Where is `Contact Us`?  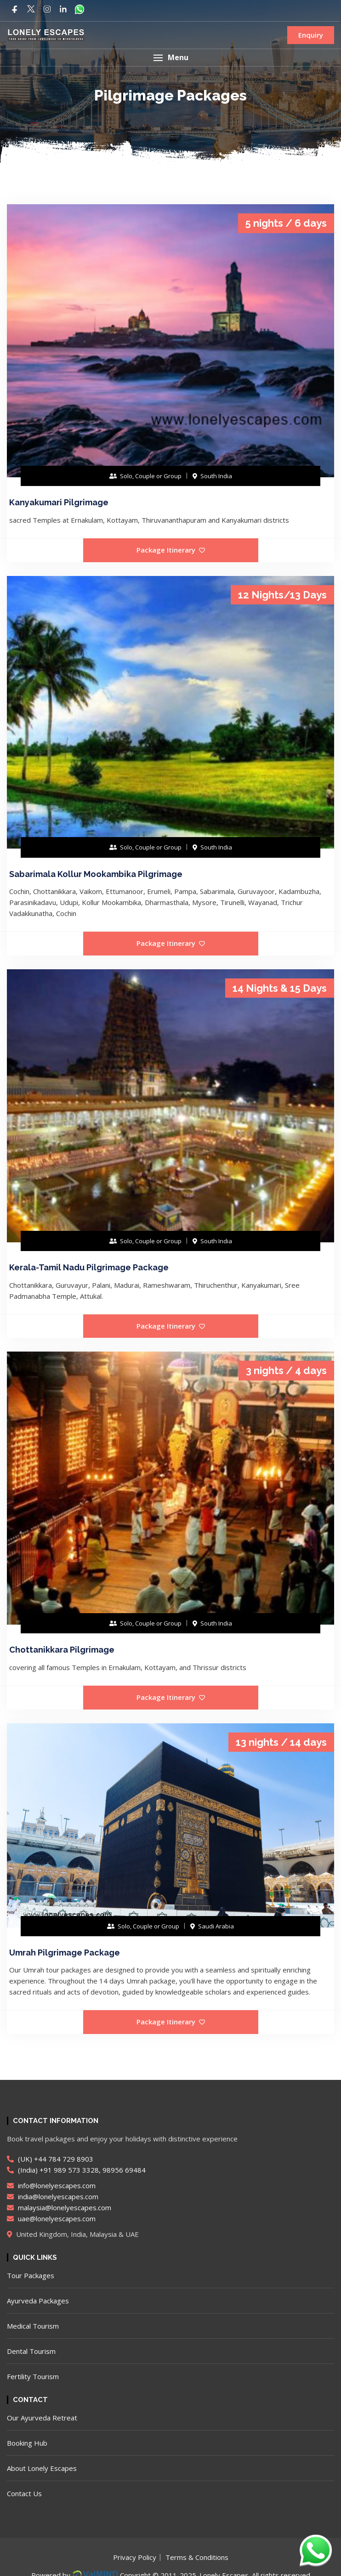 Contact Us is located at coordinates (24, 2493).